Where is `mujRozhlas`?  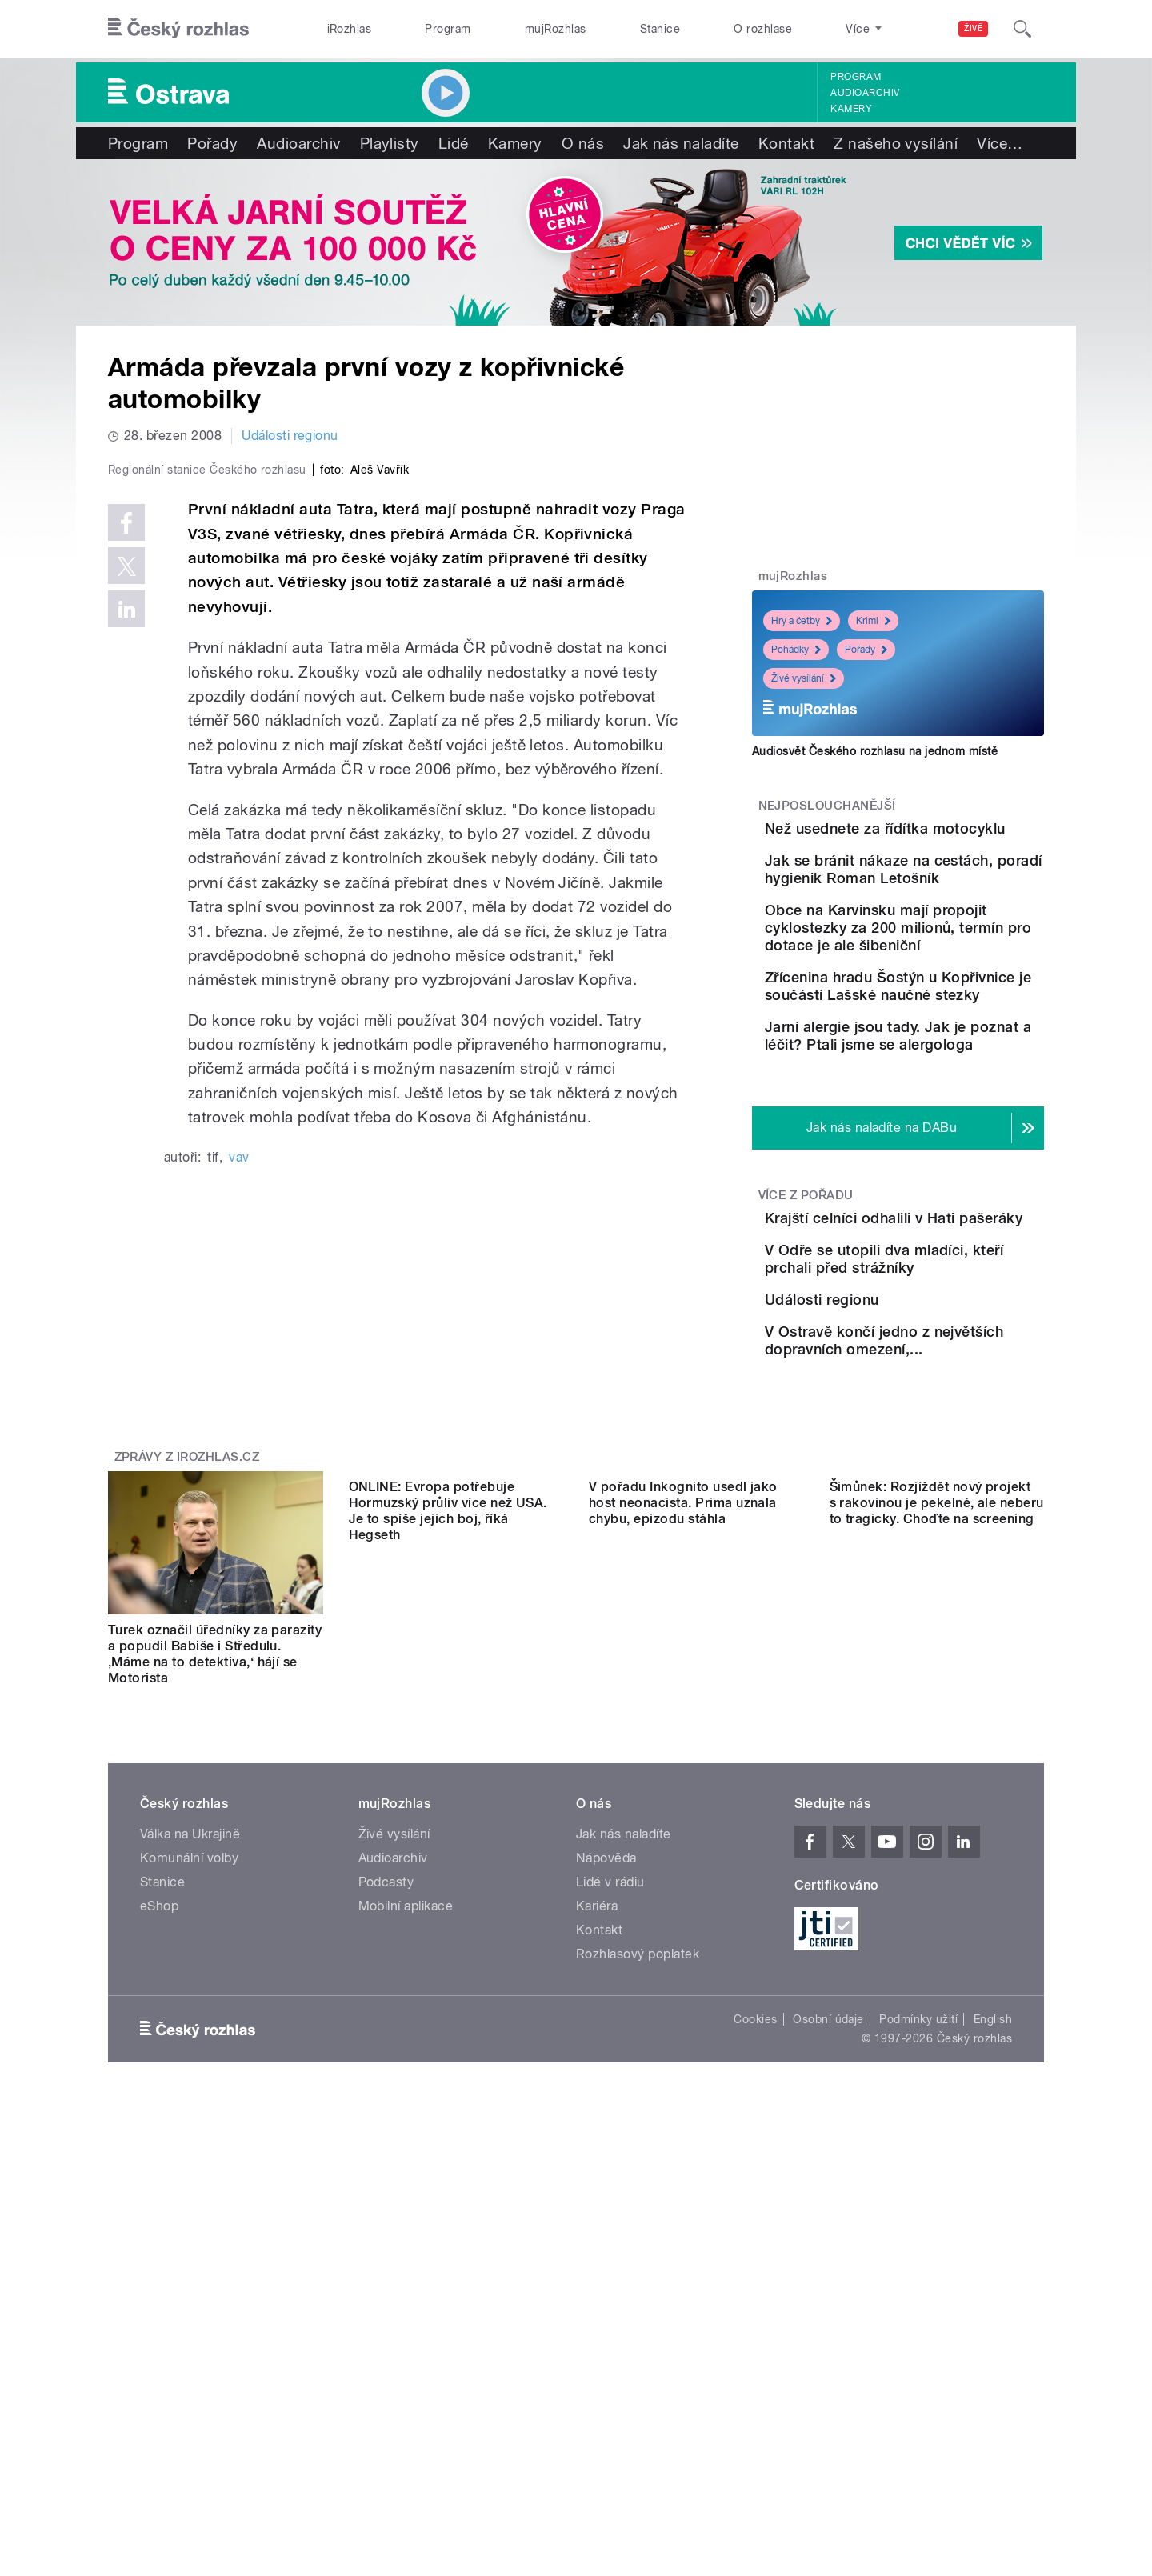
mujRozhlas is located at coordinates (555, 28).